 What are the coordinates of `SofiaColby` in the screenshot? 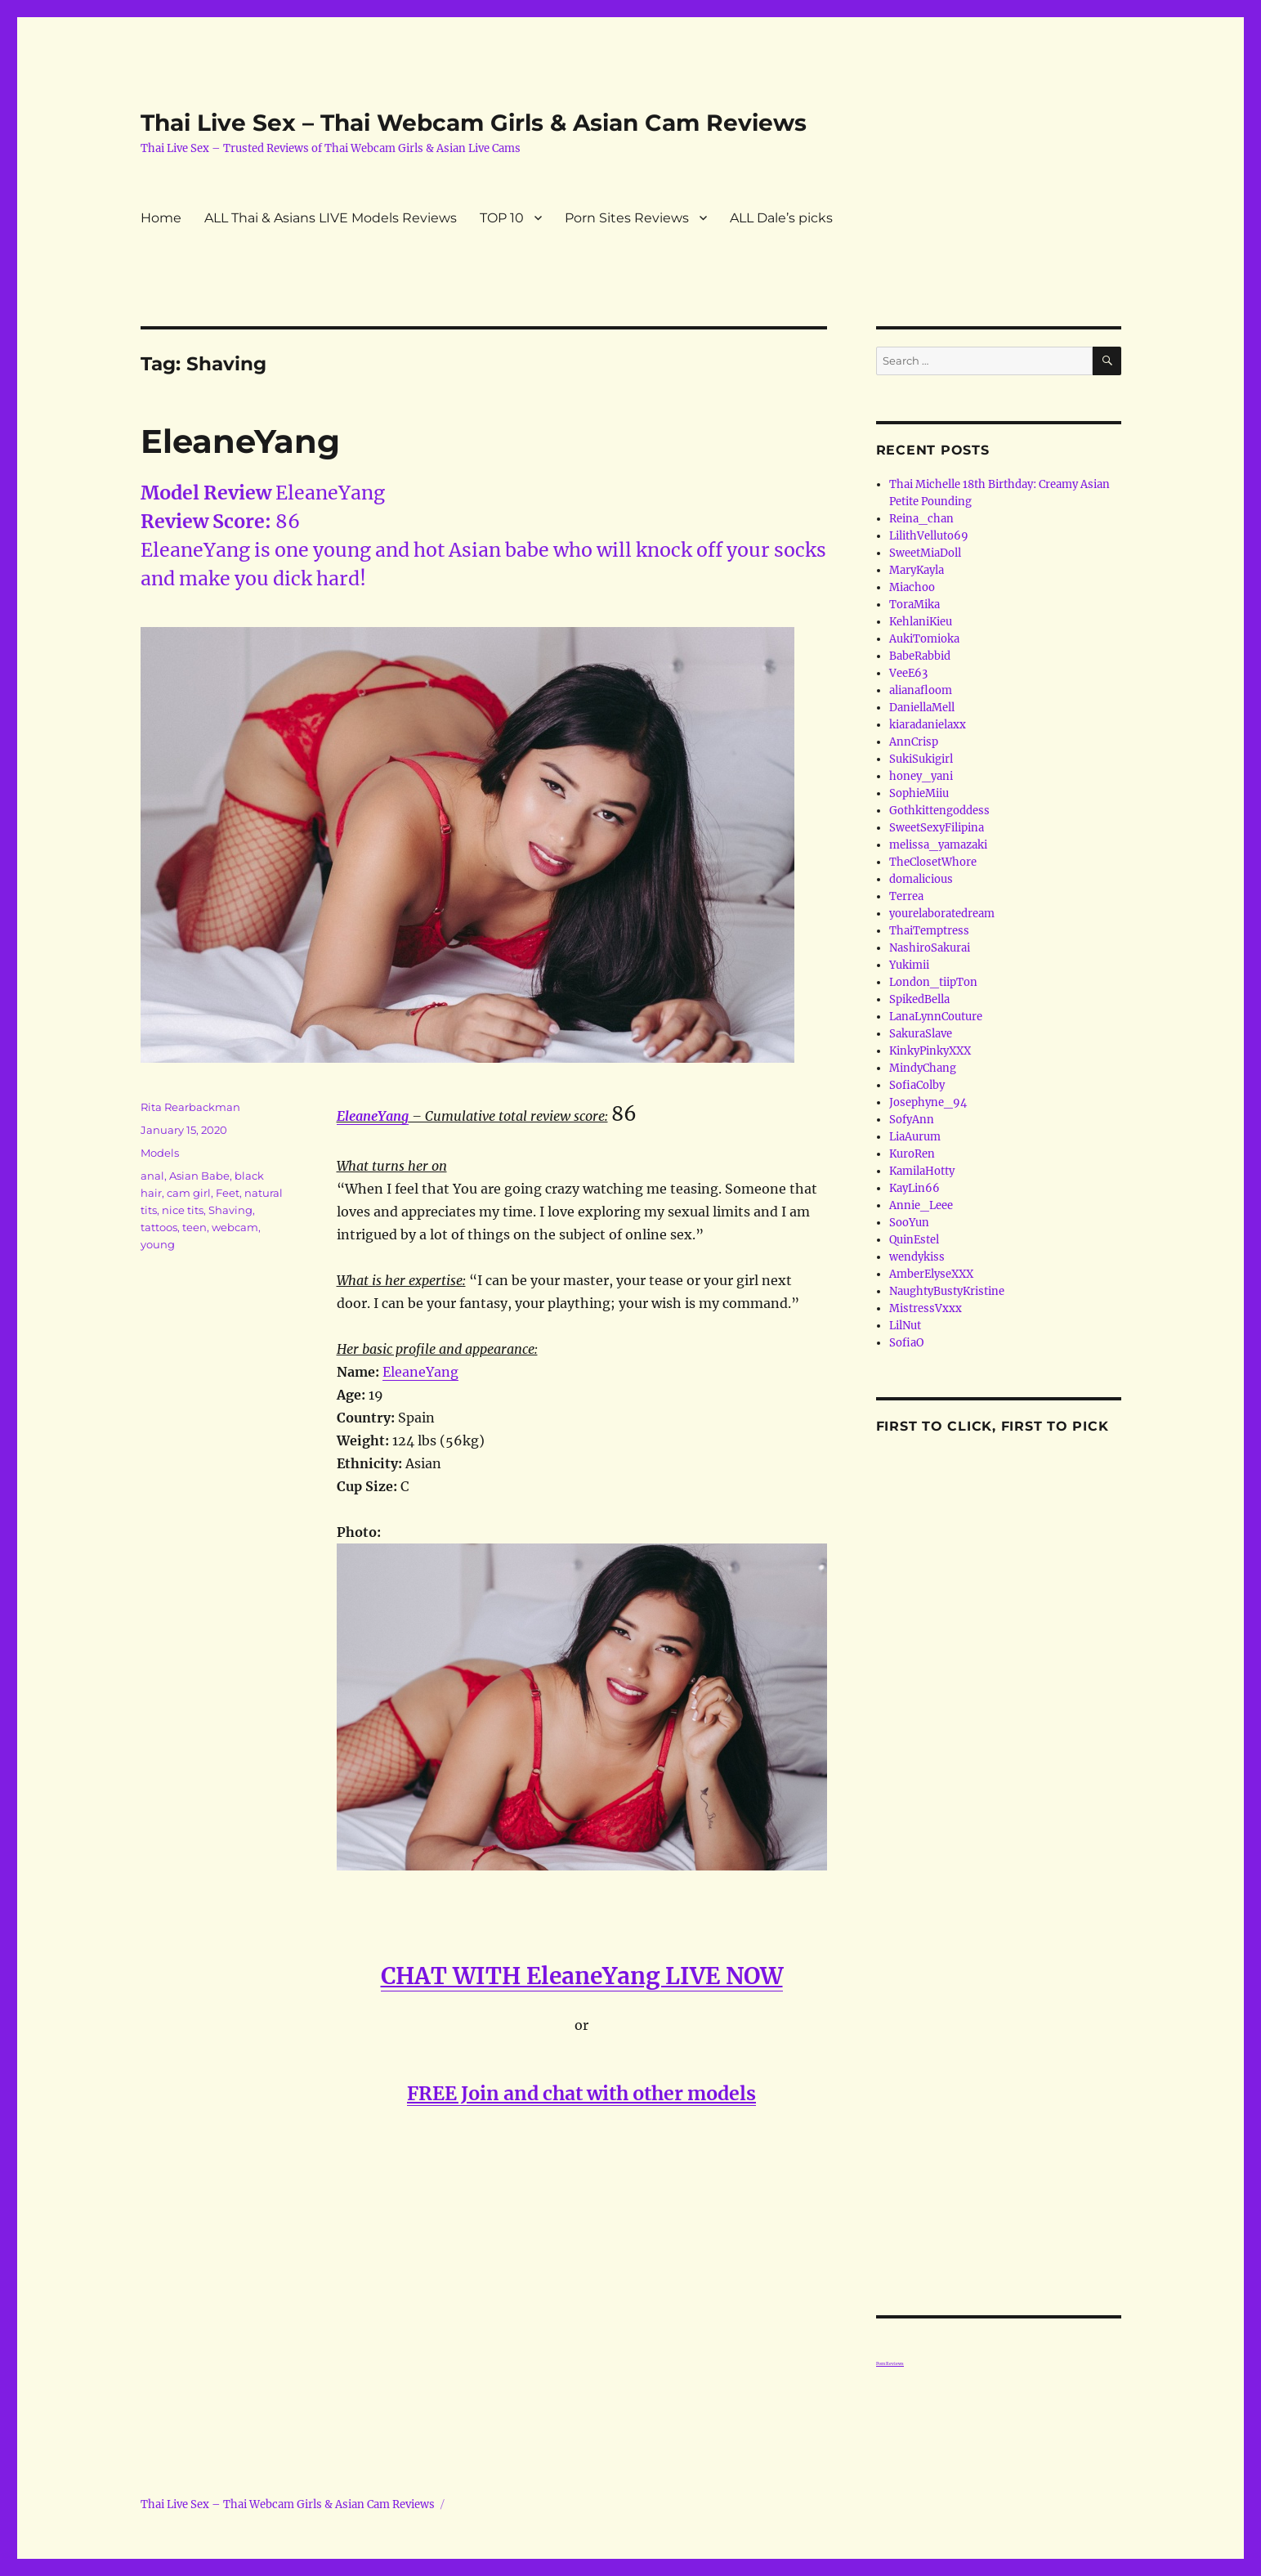 It's located at (917, 1085).